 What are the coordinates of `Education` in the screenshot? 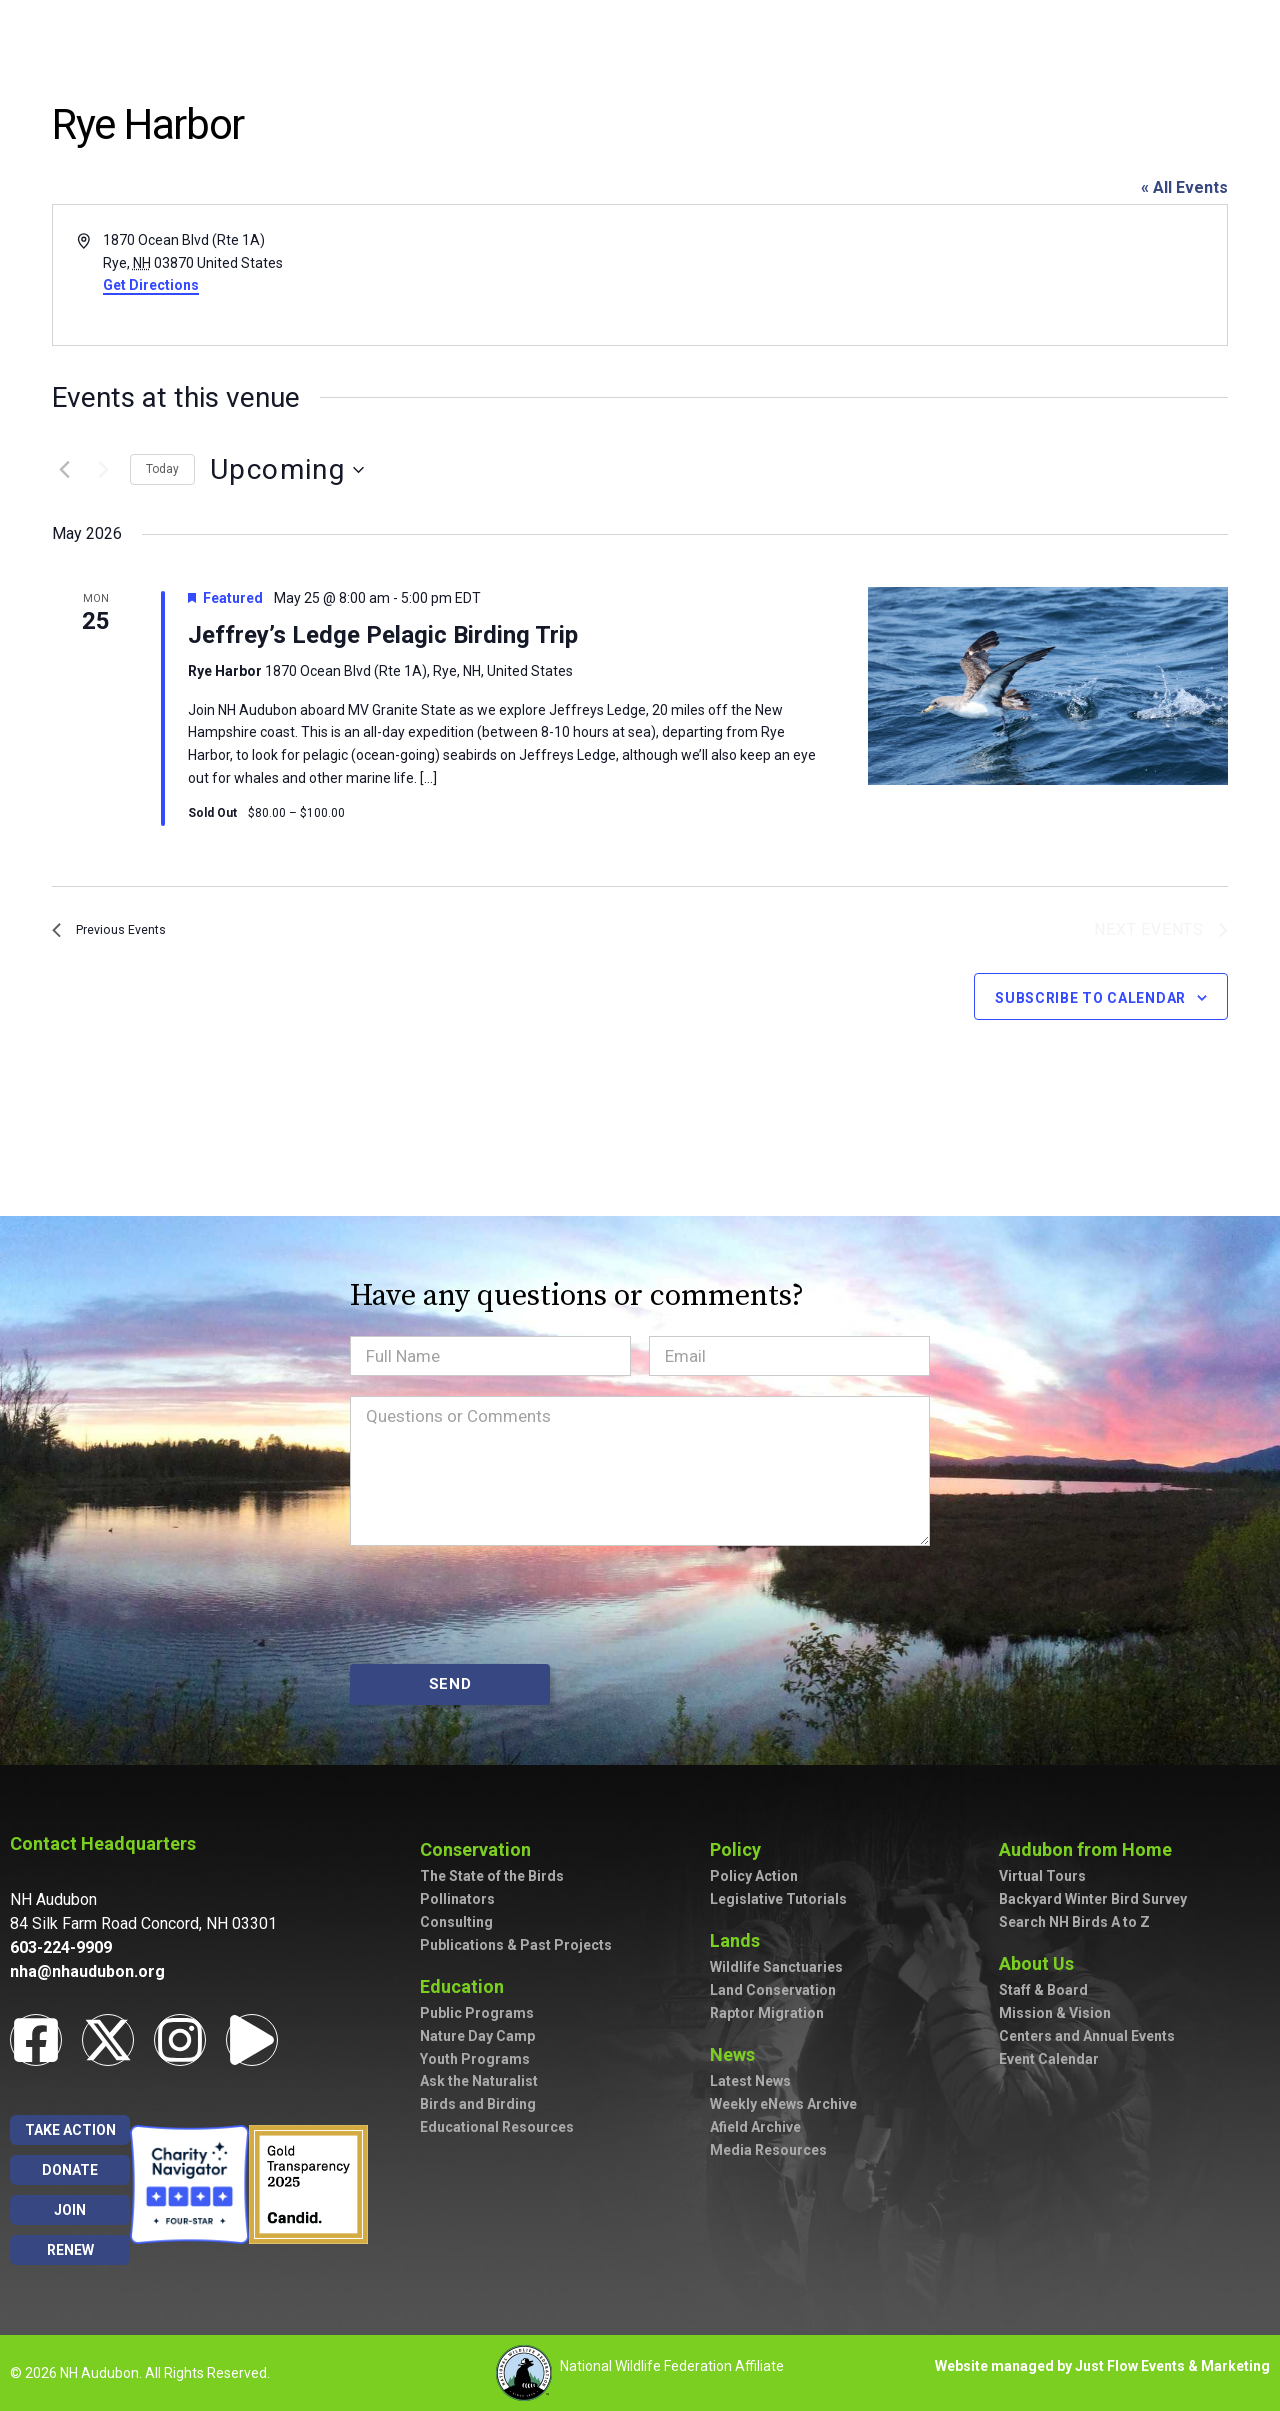 It's located at (467, 1986).